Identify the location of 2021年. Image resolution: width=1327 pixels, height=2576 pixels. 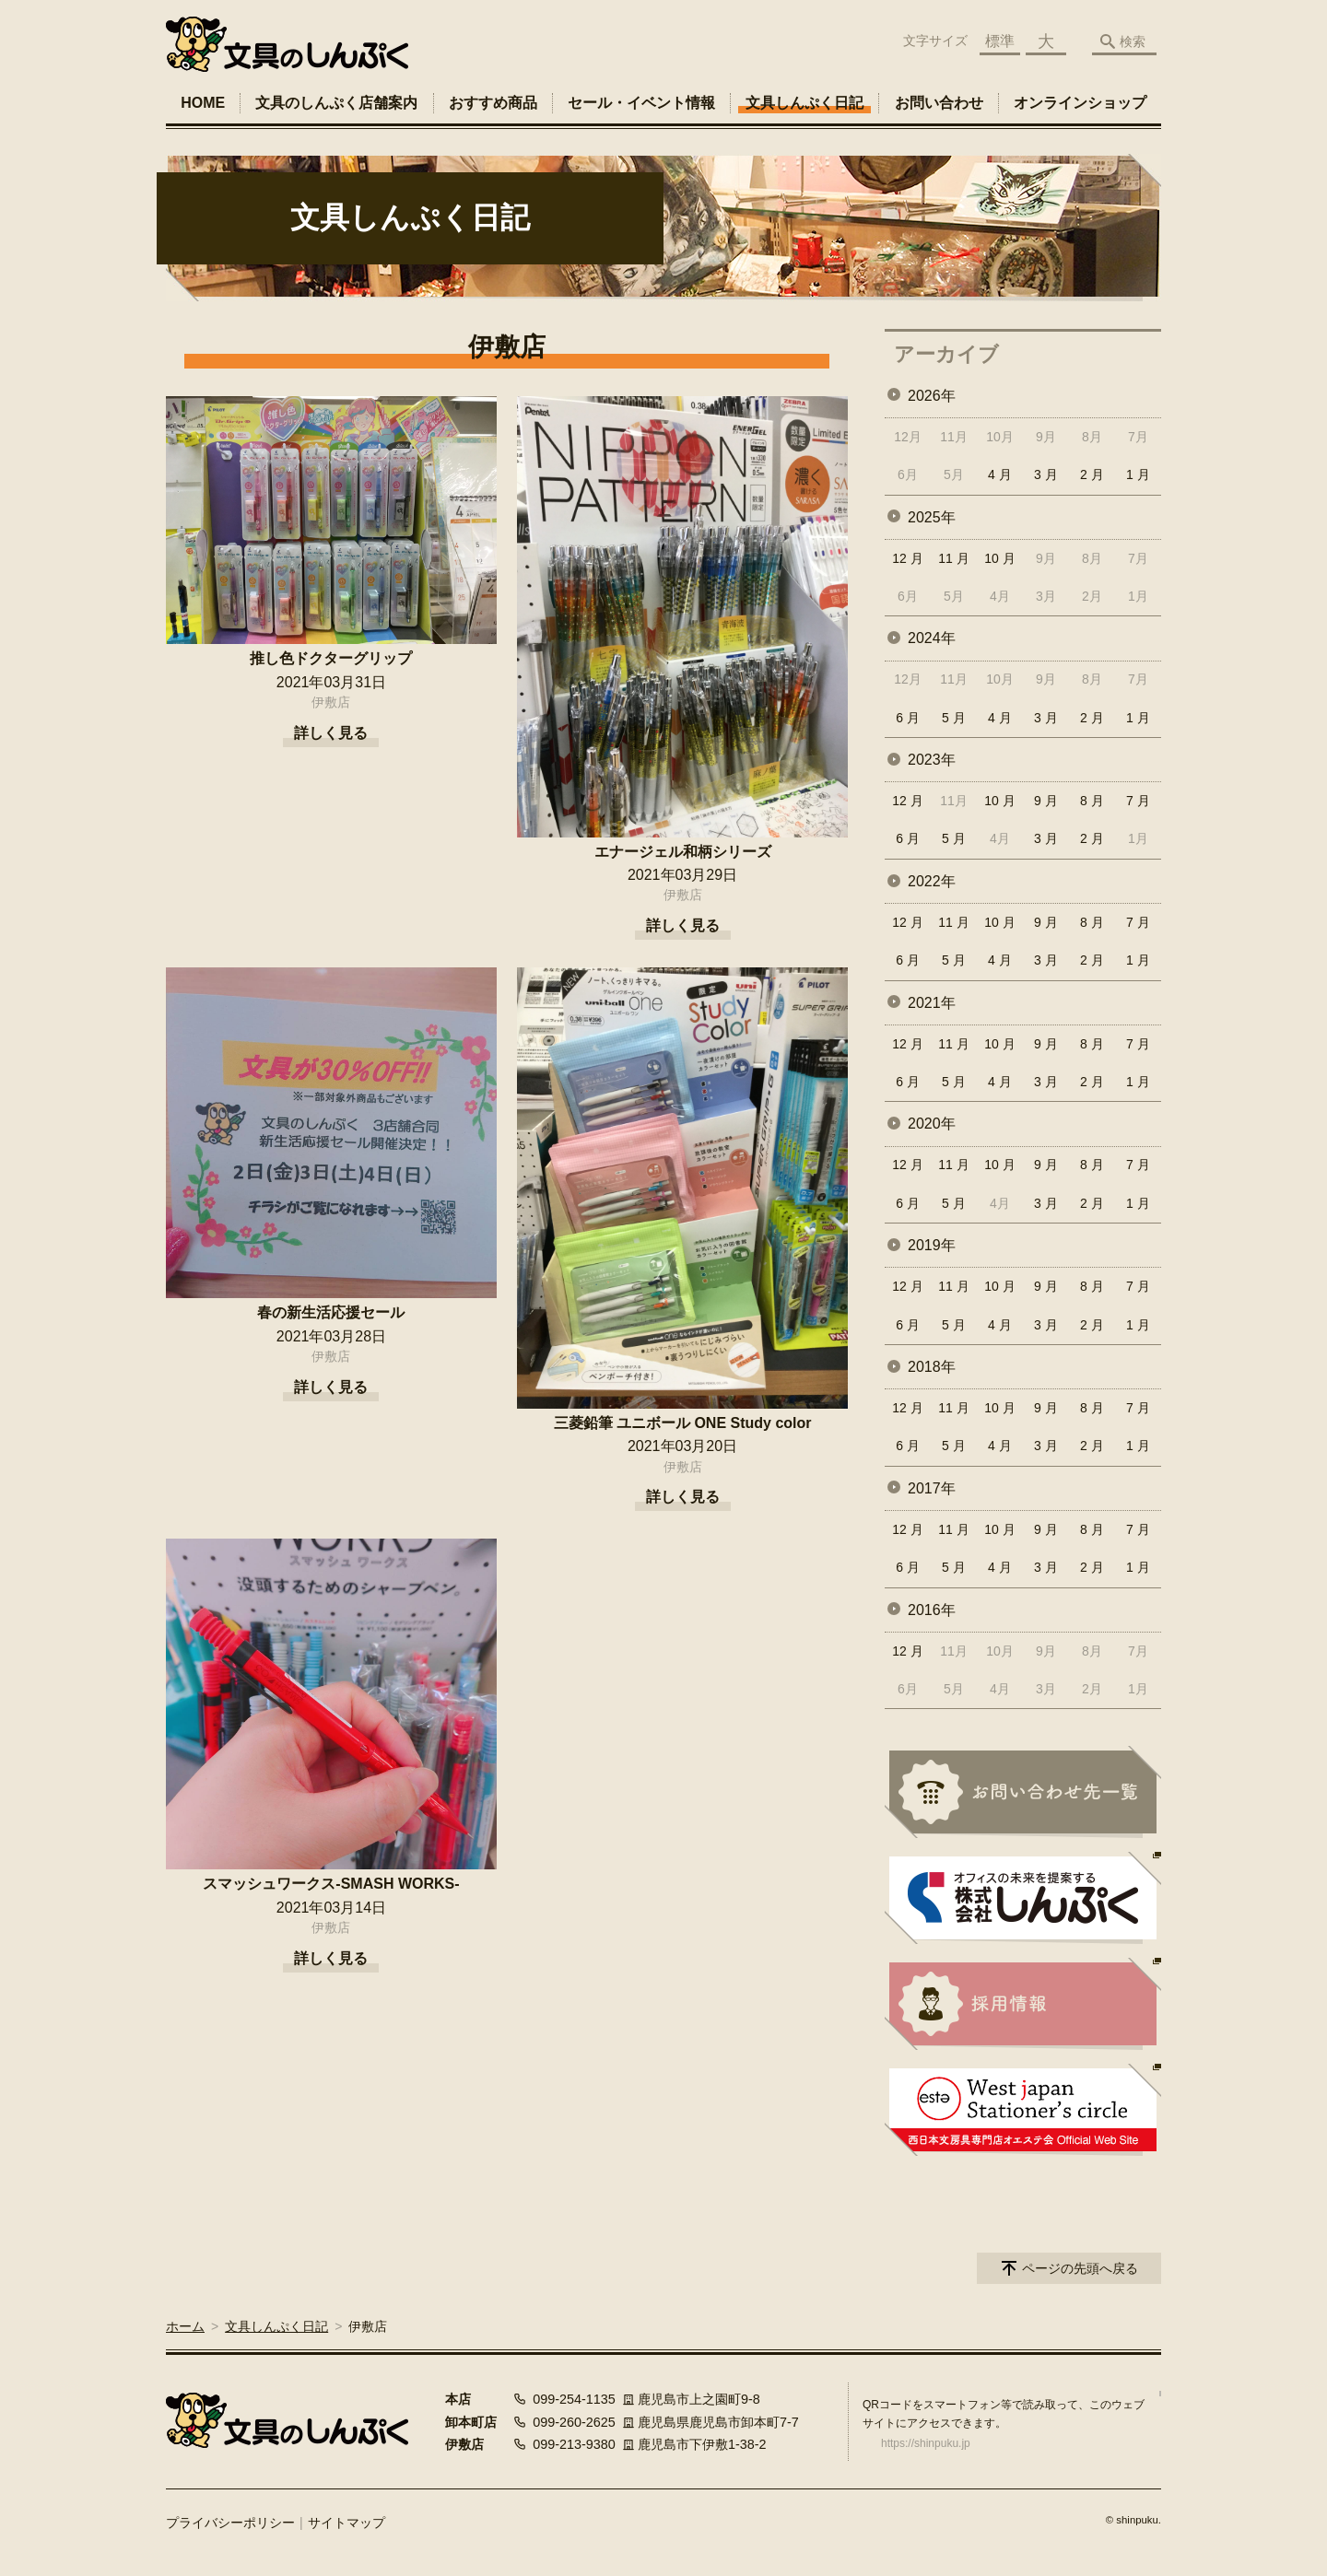
(932, 1003).